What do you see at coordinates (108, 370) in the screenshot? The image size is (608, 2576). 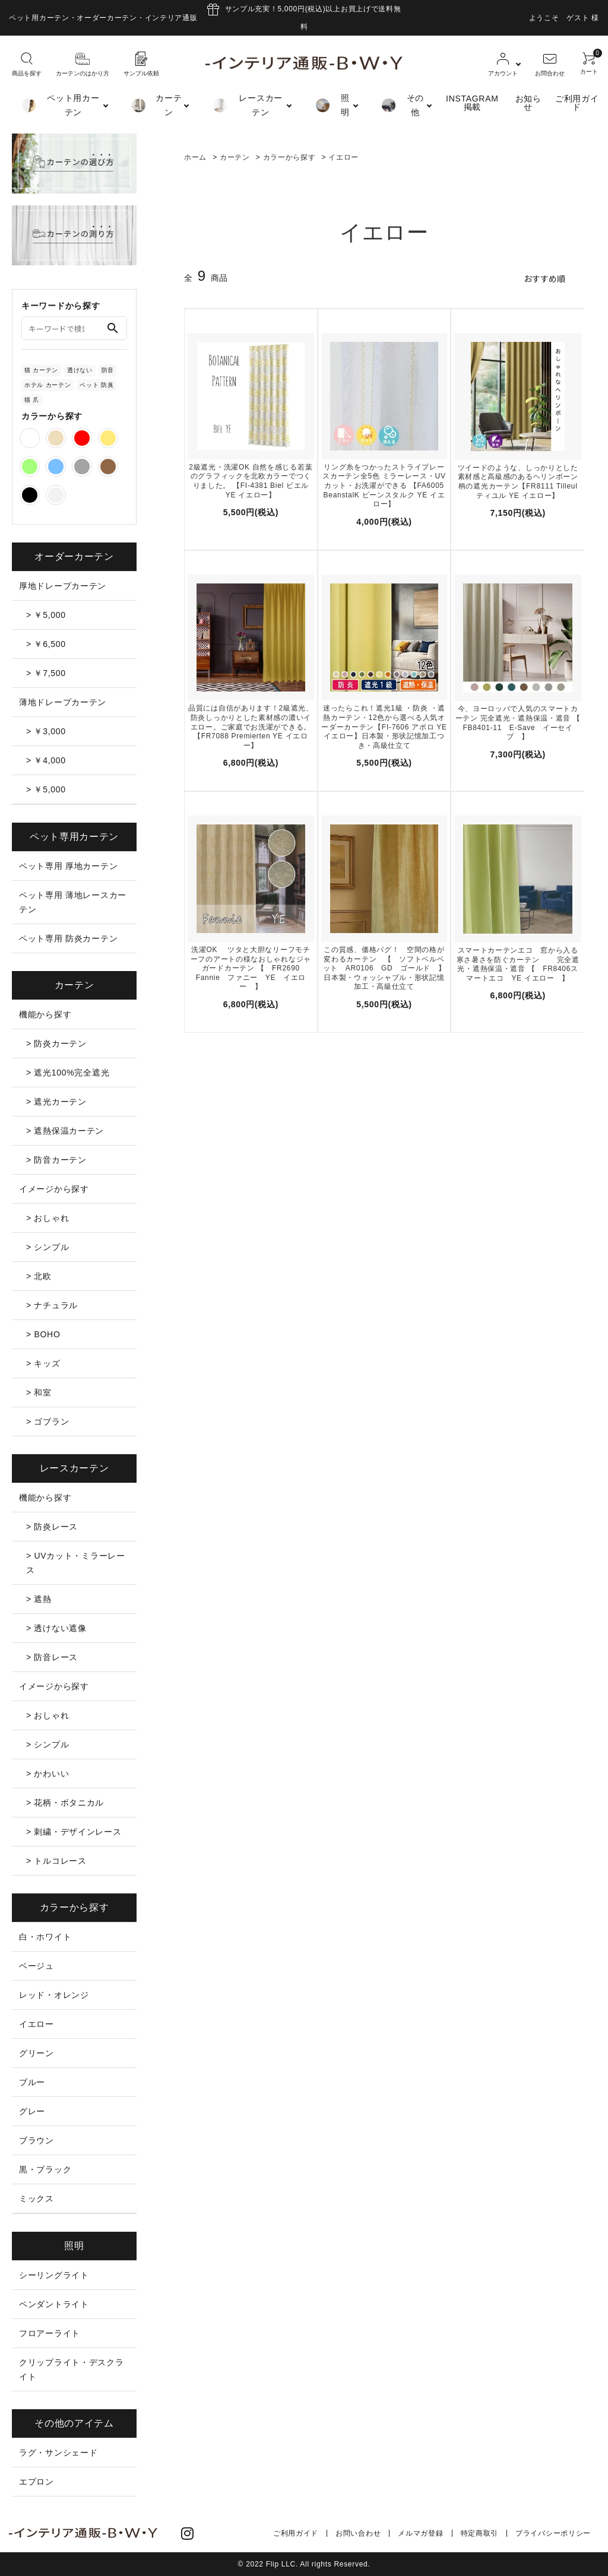 I see `防音` at bounding box center [108, 370].